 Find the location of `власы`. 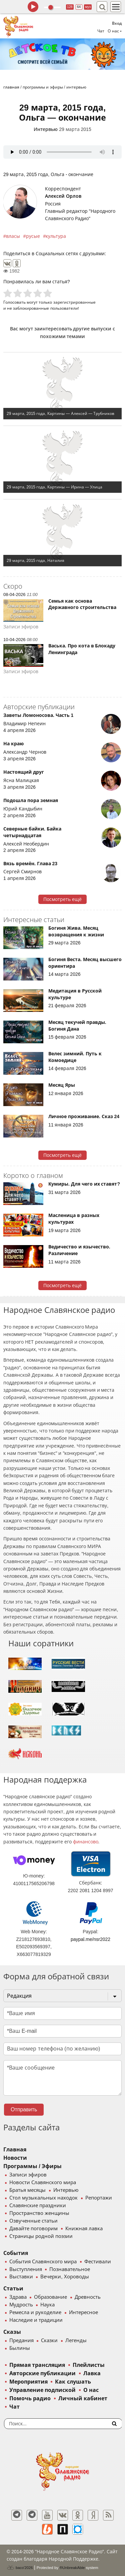

власы is located at coordinates (13, 236).